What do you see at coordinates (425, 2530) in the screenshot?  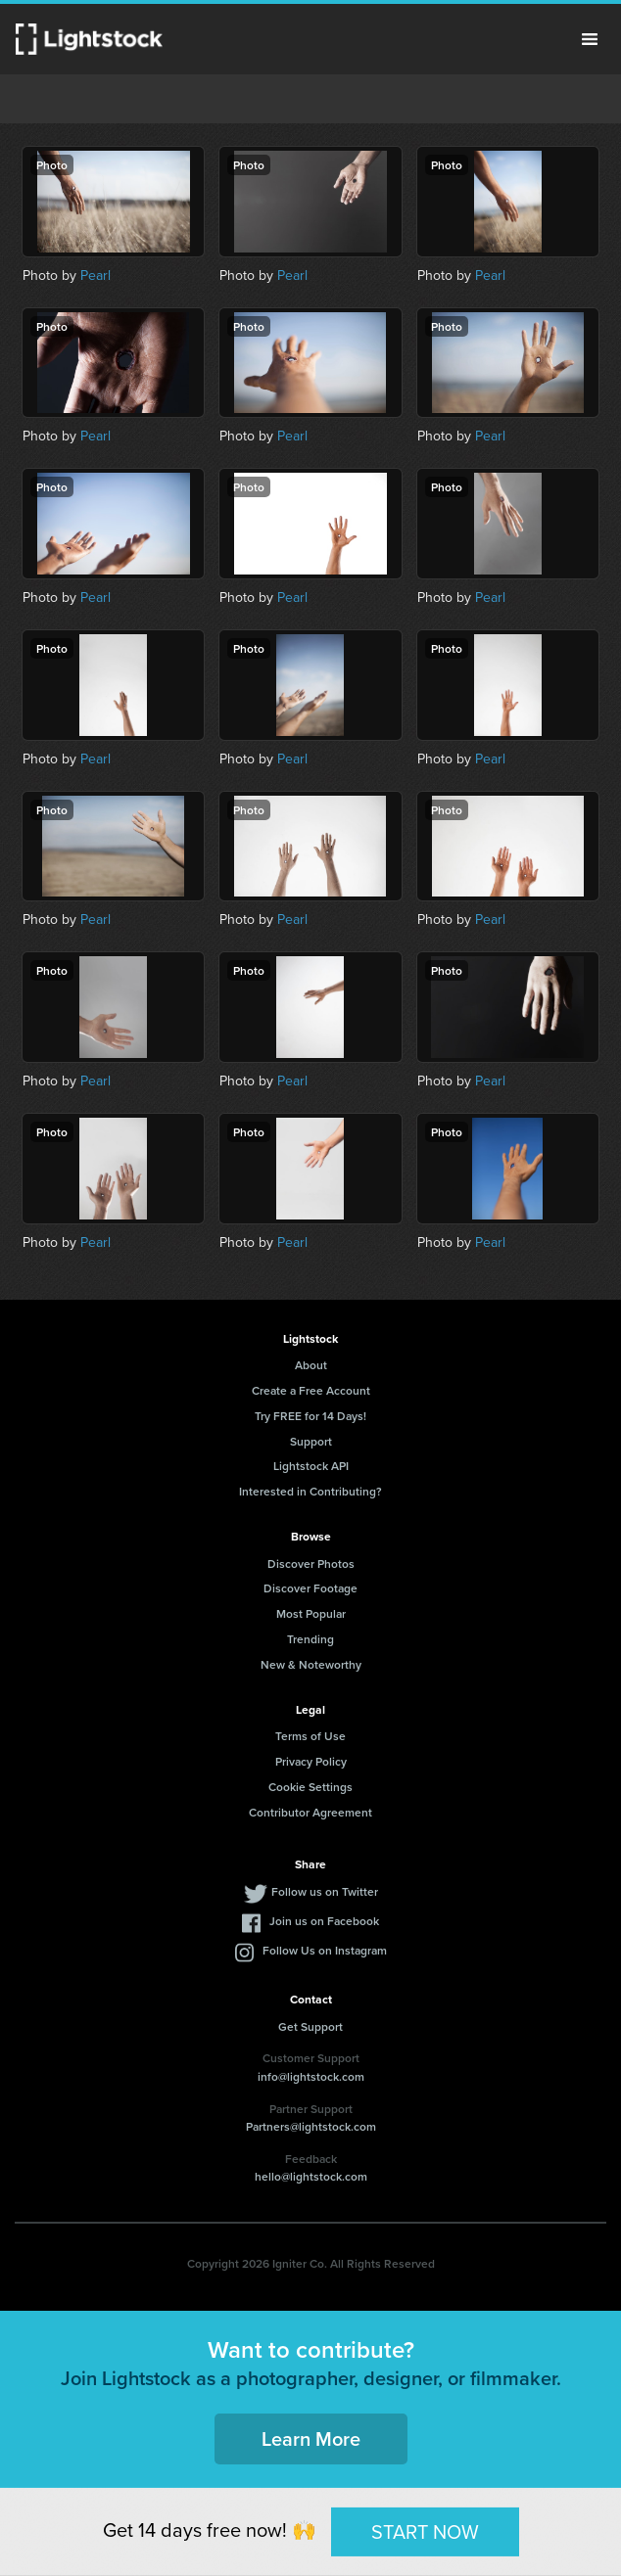 I see `START NOW` at bounding box center [425, 2530].